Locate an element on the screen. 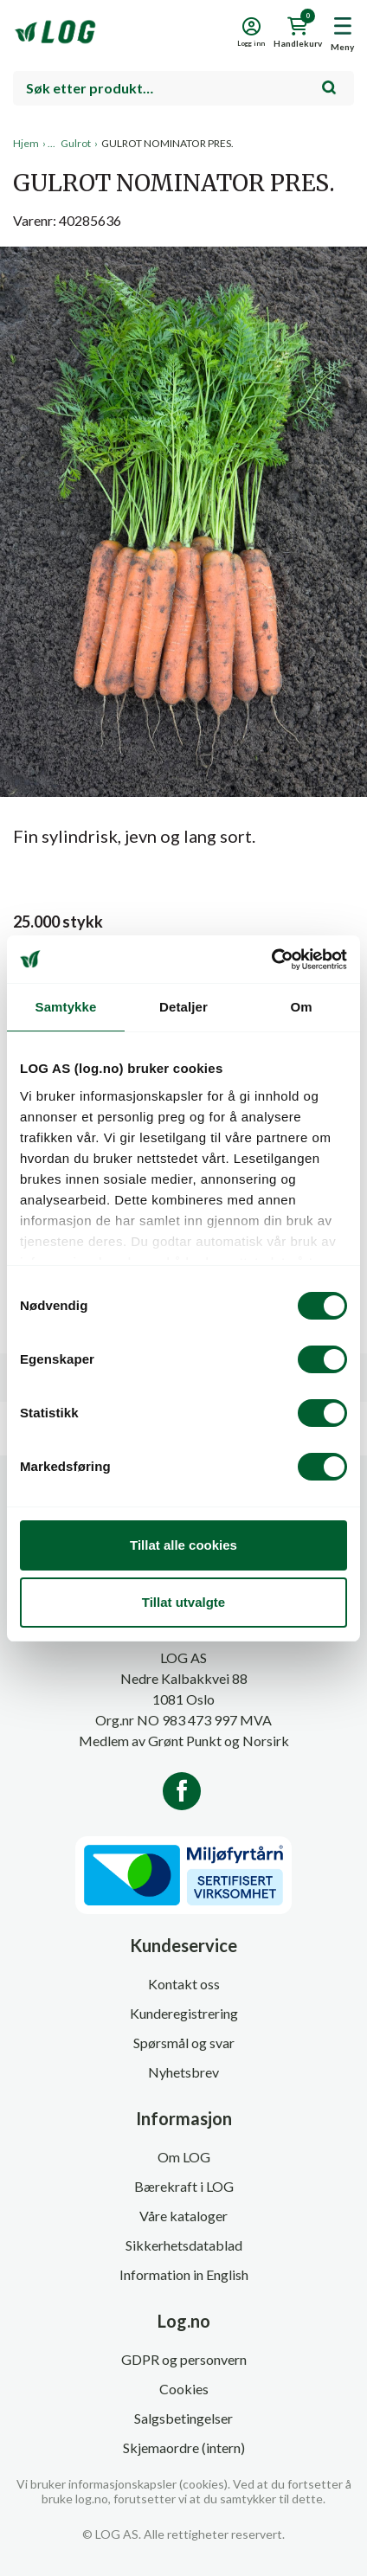  Samtykke [tab] is located at coordinates (66, 1006).